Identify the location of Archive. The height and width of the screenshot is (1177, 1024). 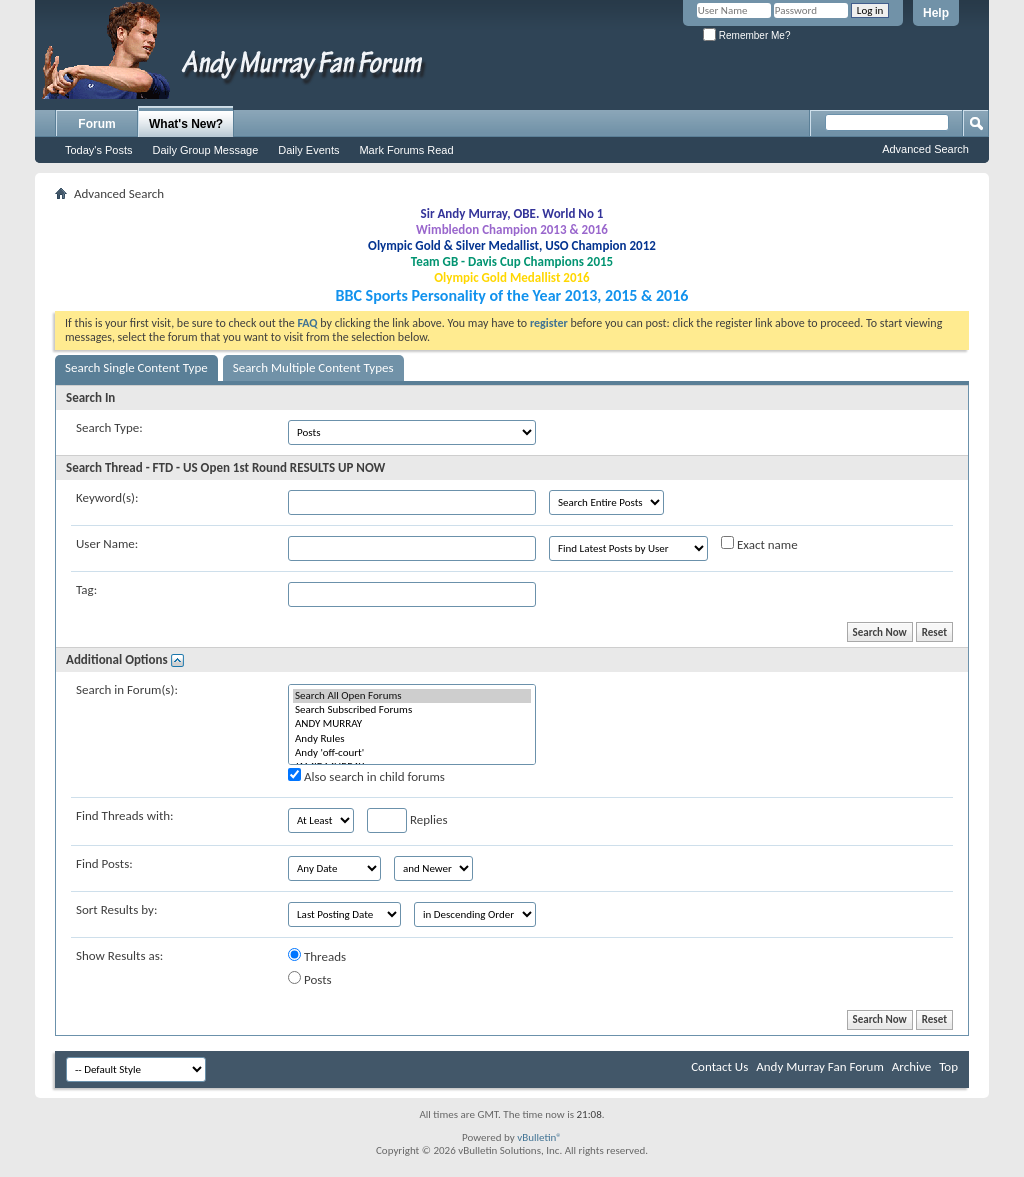
(911, 1066).